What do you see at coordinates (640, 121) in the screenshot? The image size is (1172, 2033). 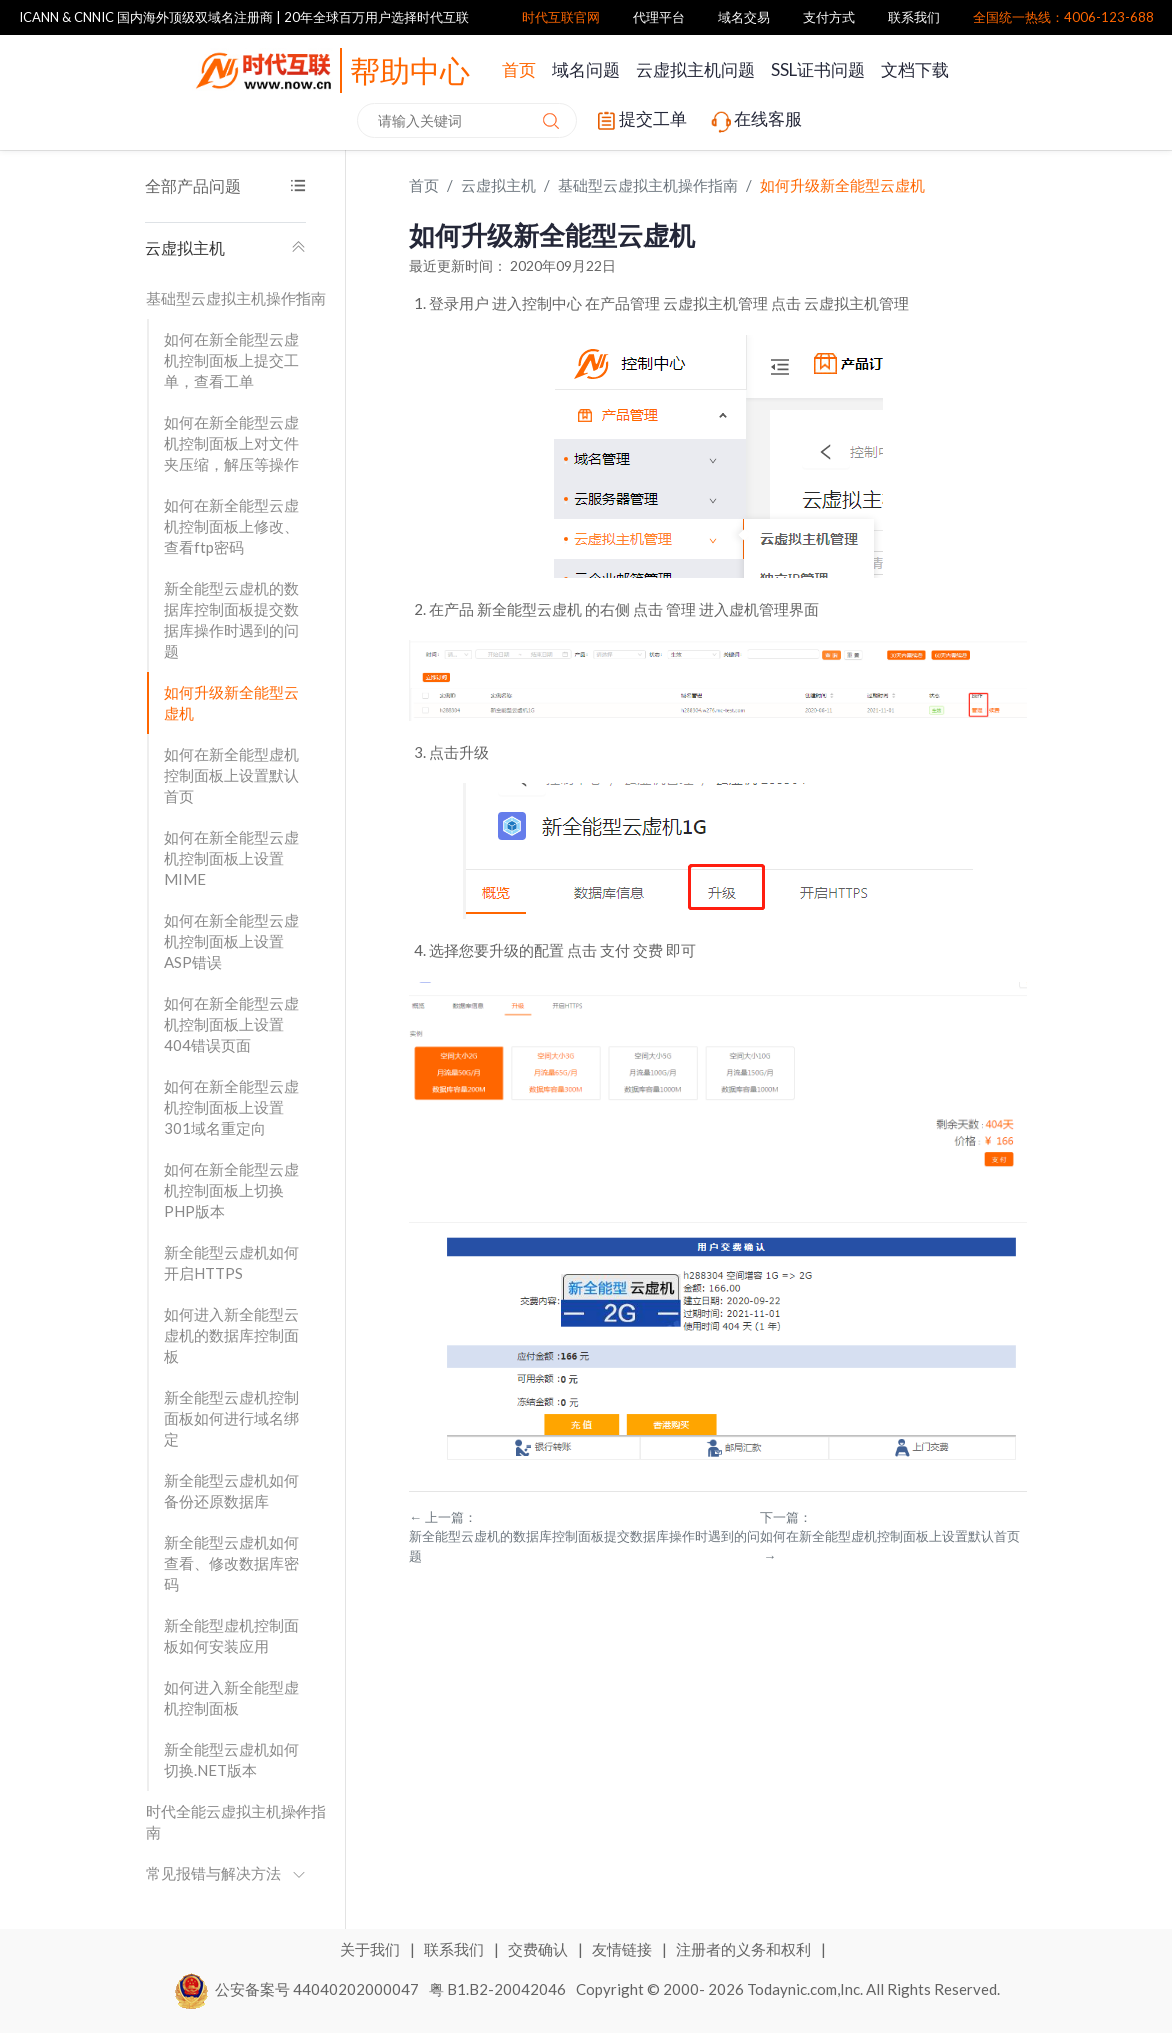 I see `提交工单` at bounding box center [640, 121].